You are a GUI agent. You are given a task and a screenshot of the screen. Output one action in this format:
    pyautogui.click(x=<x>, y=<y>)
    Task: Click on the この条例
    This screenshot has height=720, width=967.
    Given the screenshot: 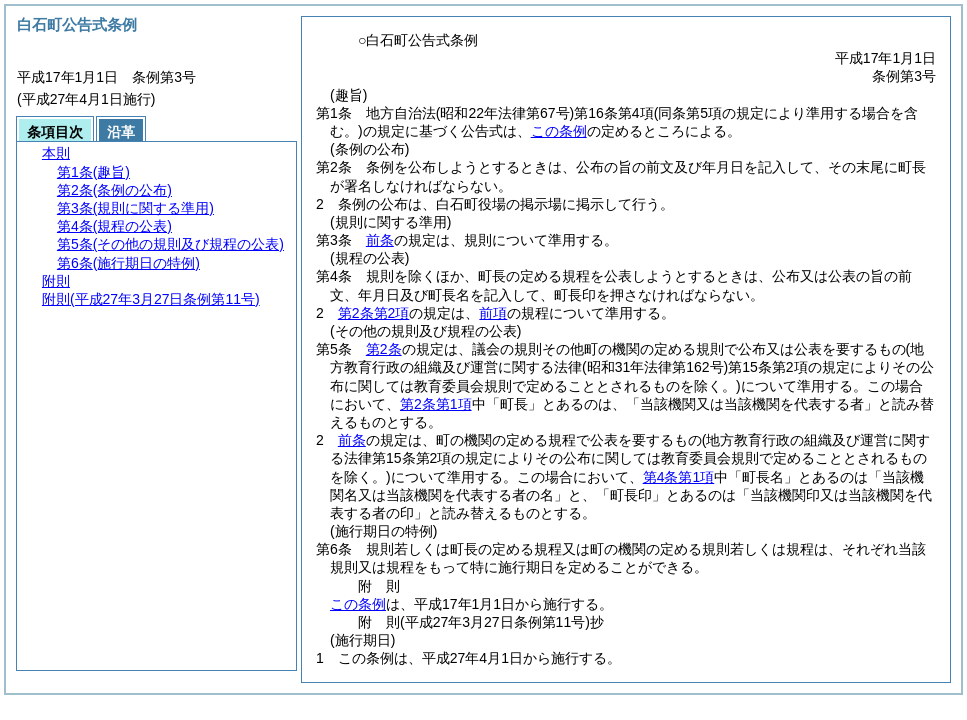 What is the action you would take?
    pyautogui.click(x=559, y=131)
    